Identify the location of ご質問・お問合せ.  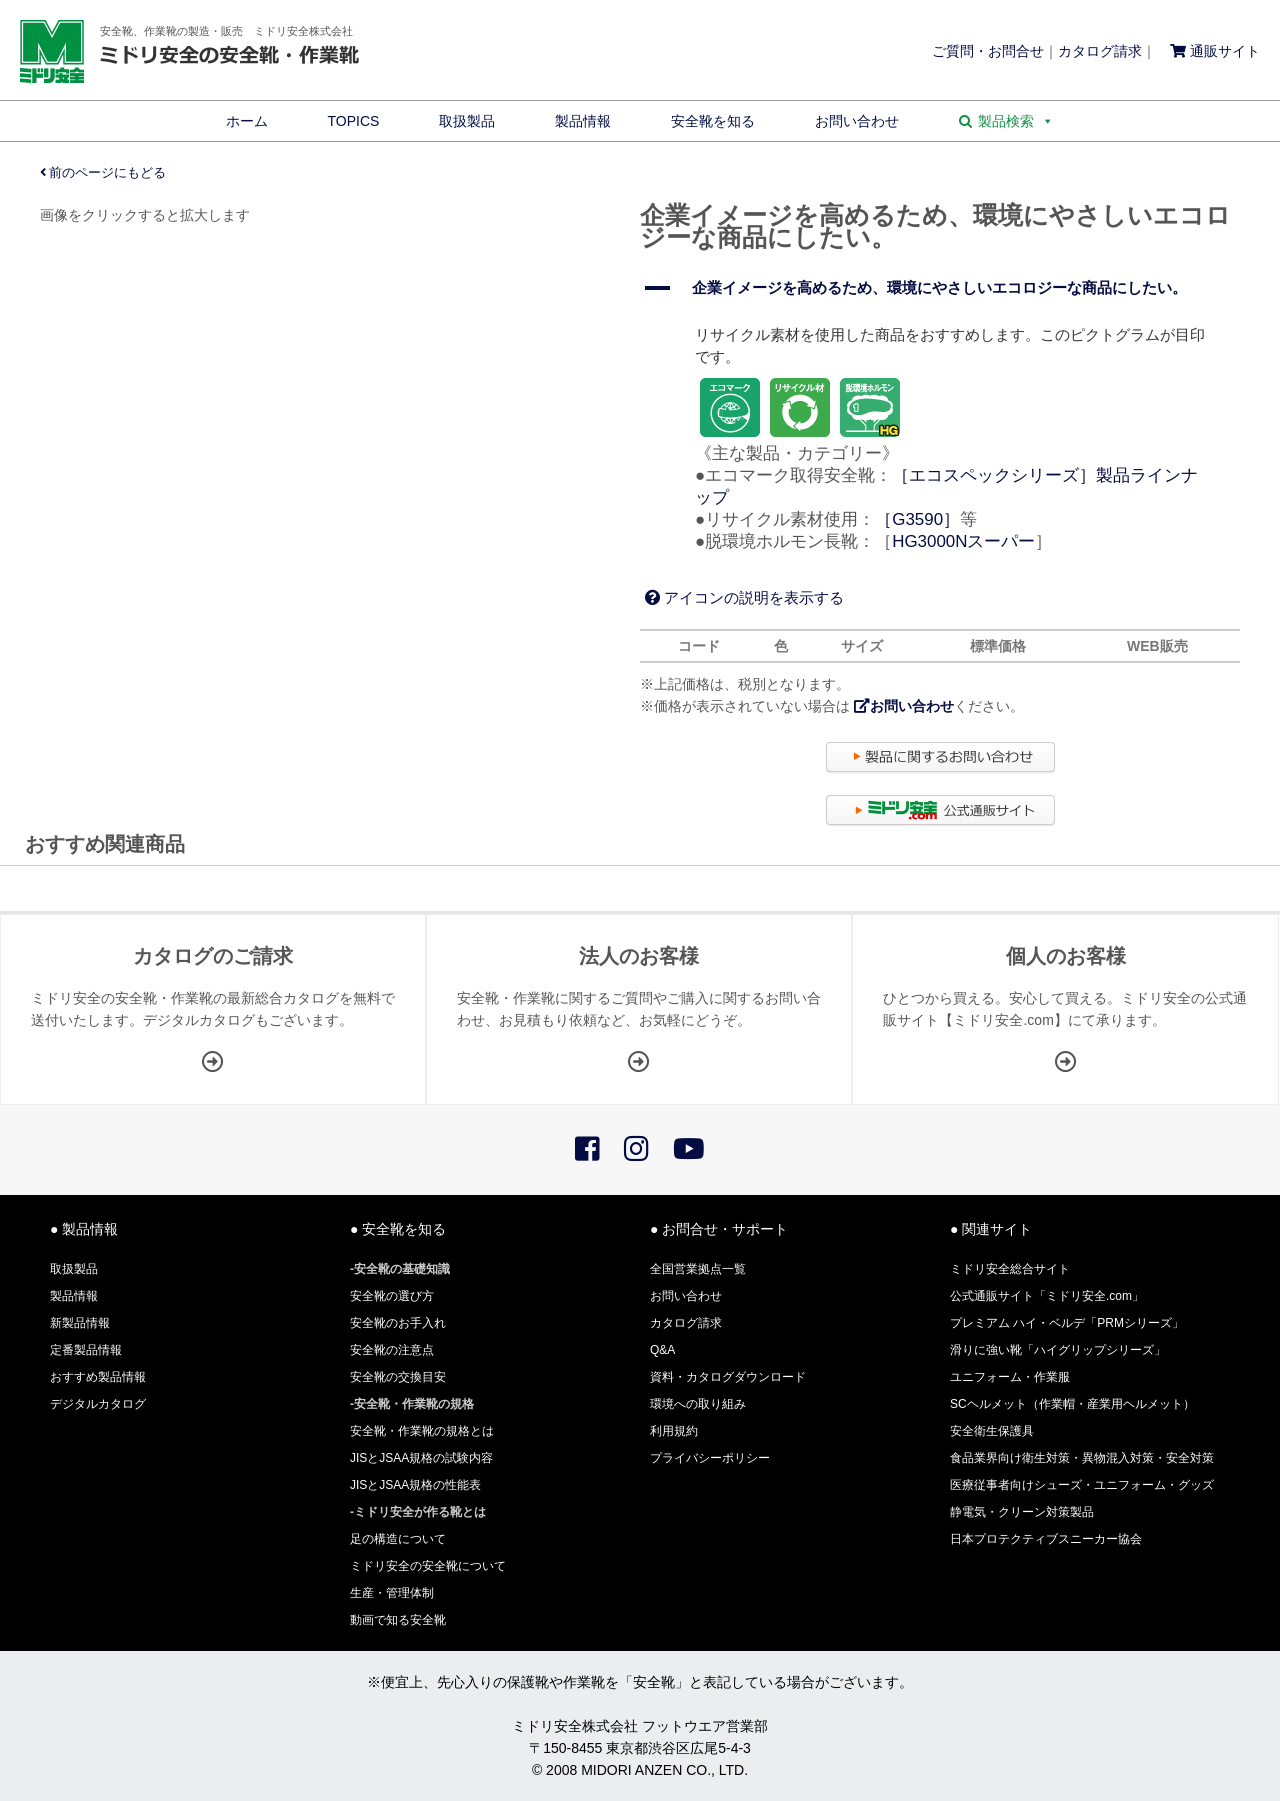
(988, 51).